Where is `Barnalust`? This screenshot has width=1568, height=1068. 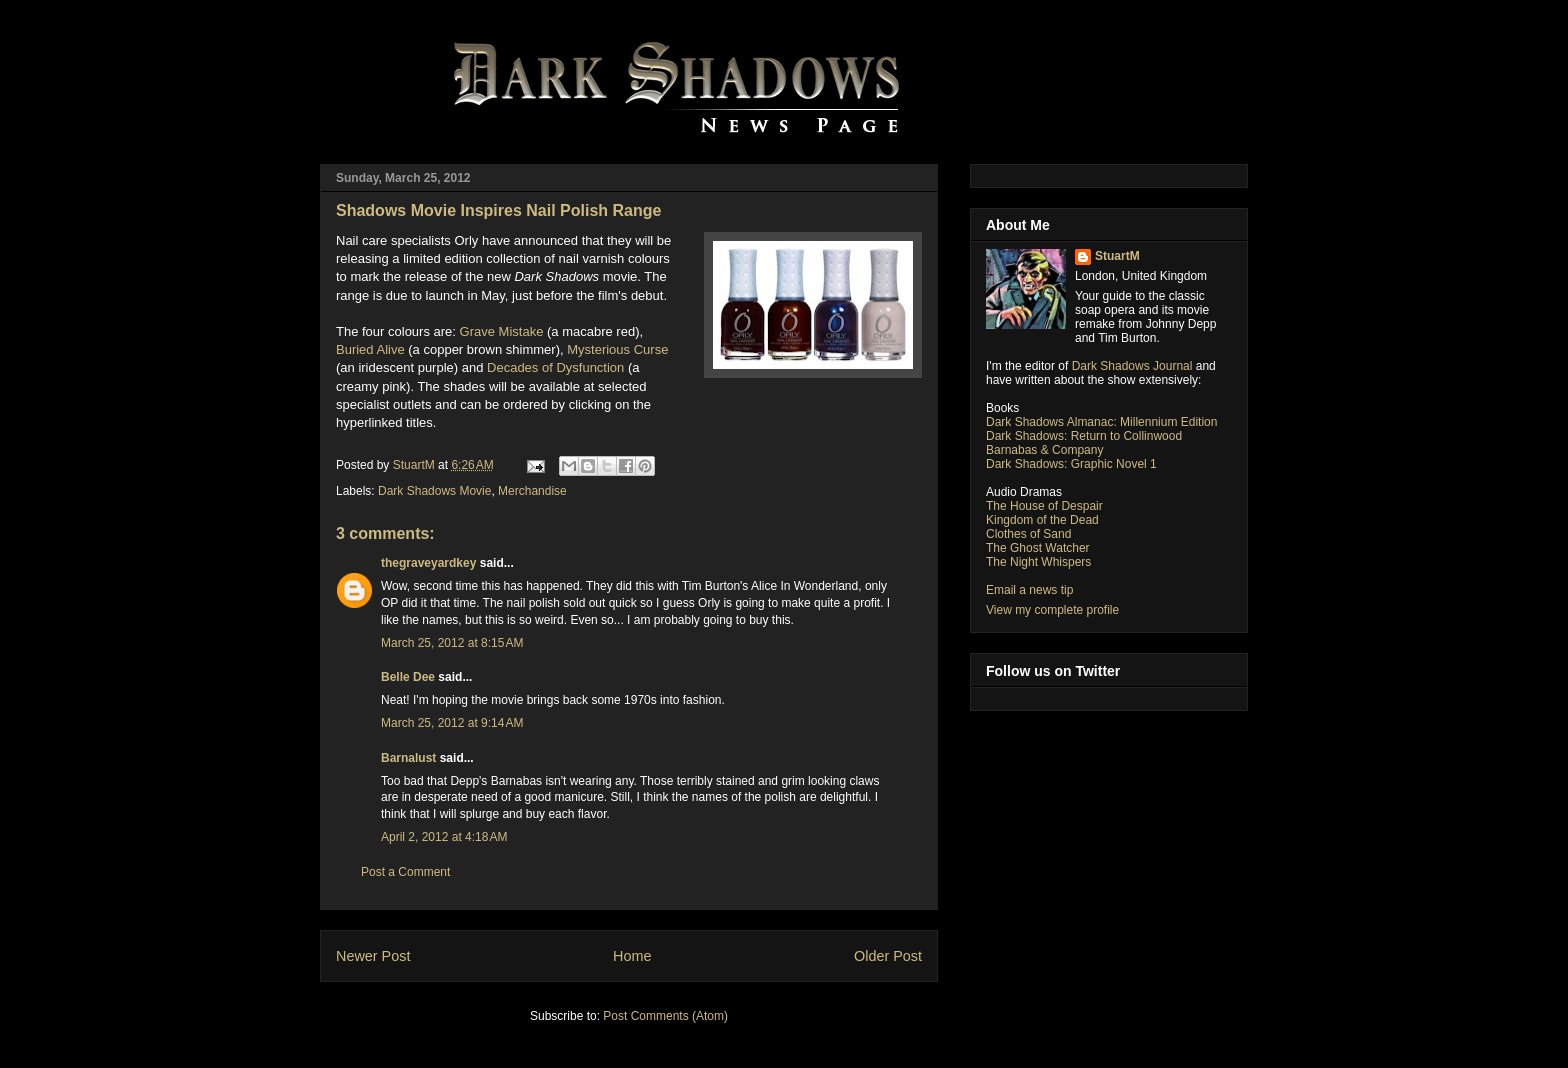 Barnalust is located at coordinates (408, 758).